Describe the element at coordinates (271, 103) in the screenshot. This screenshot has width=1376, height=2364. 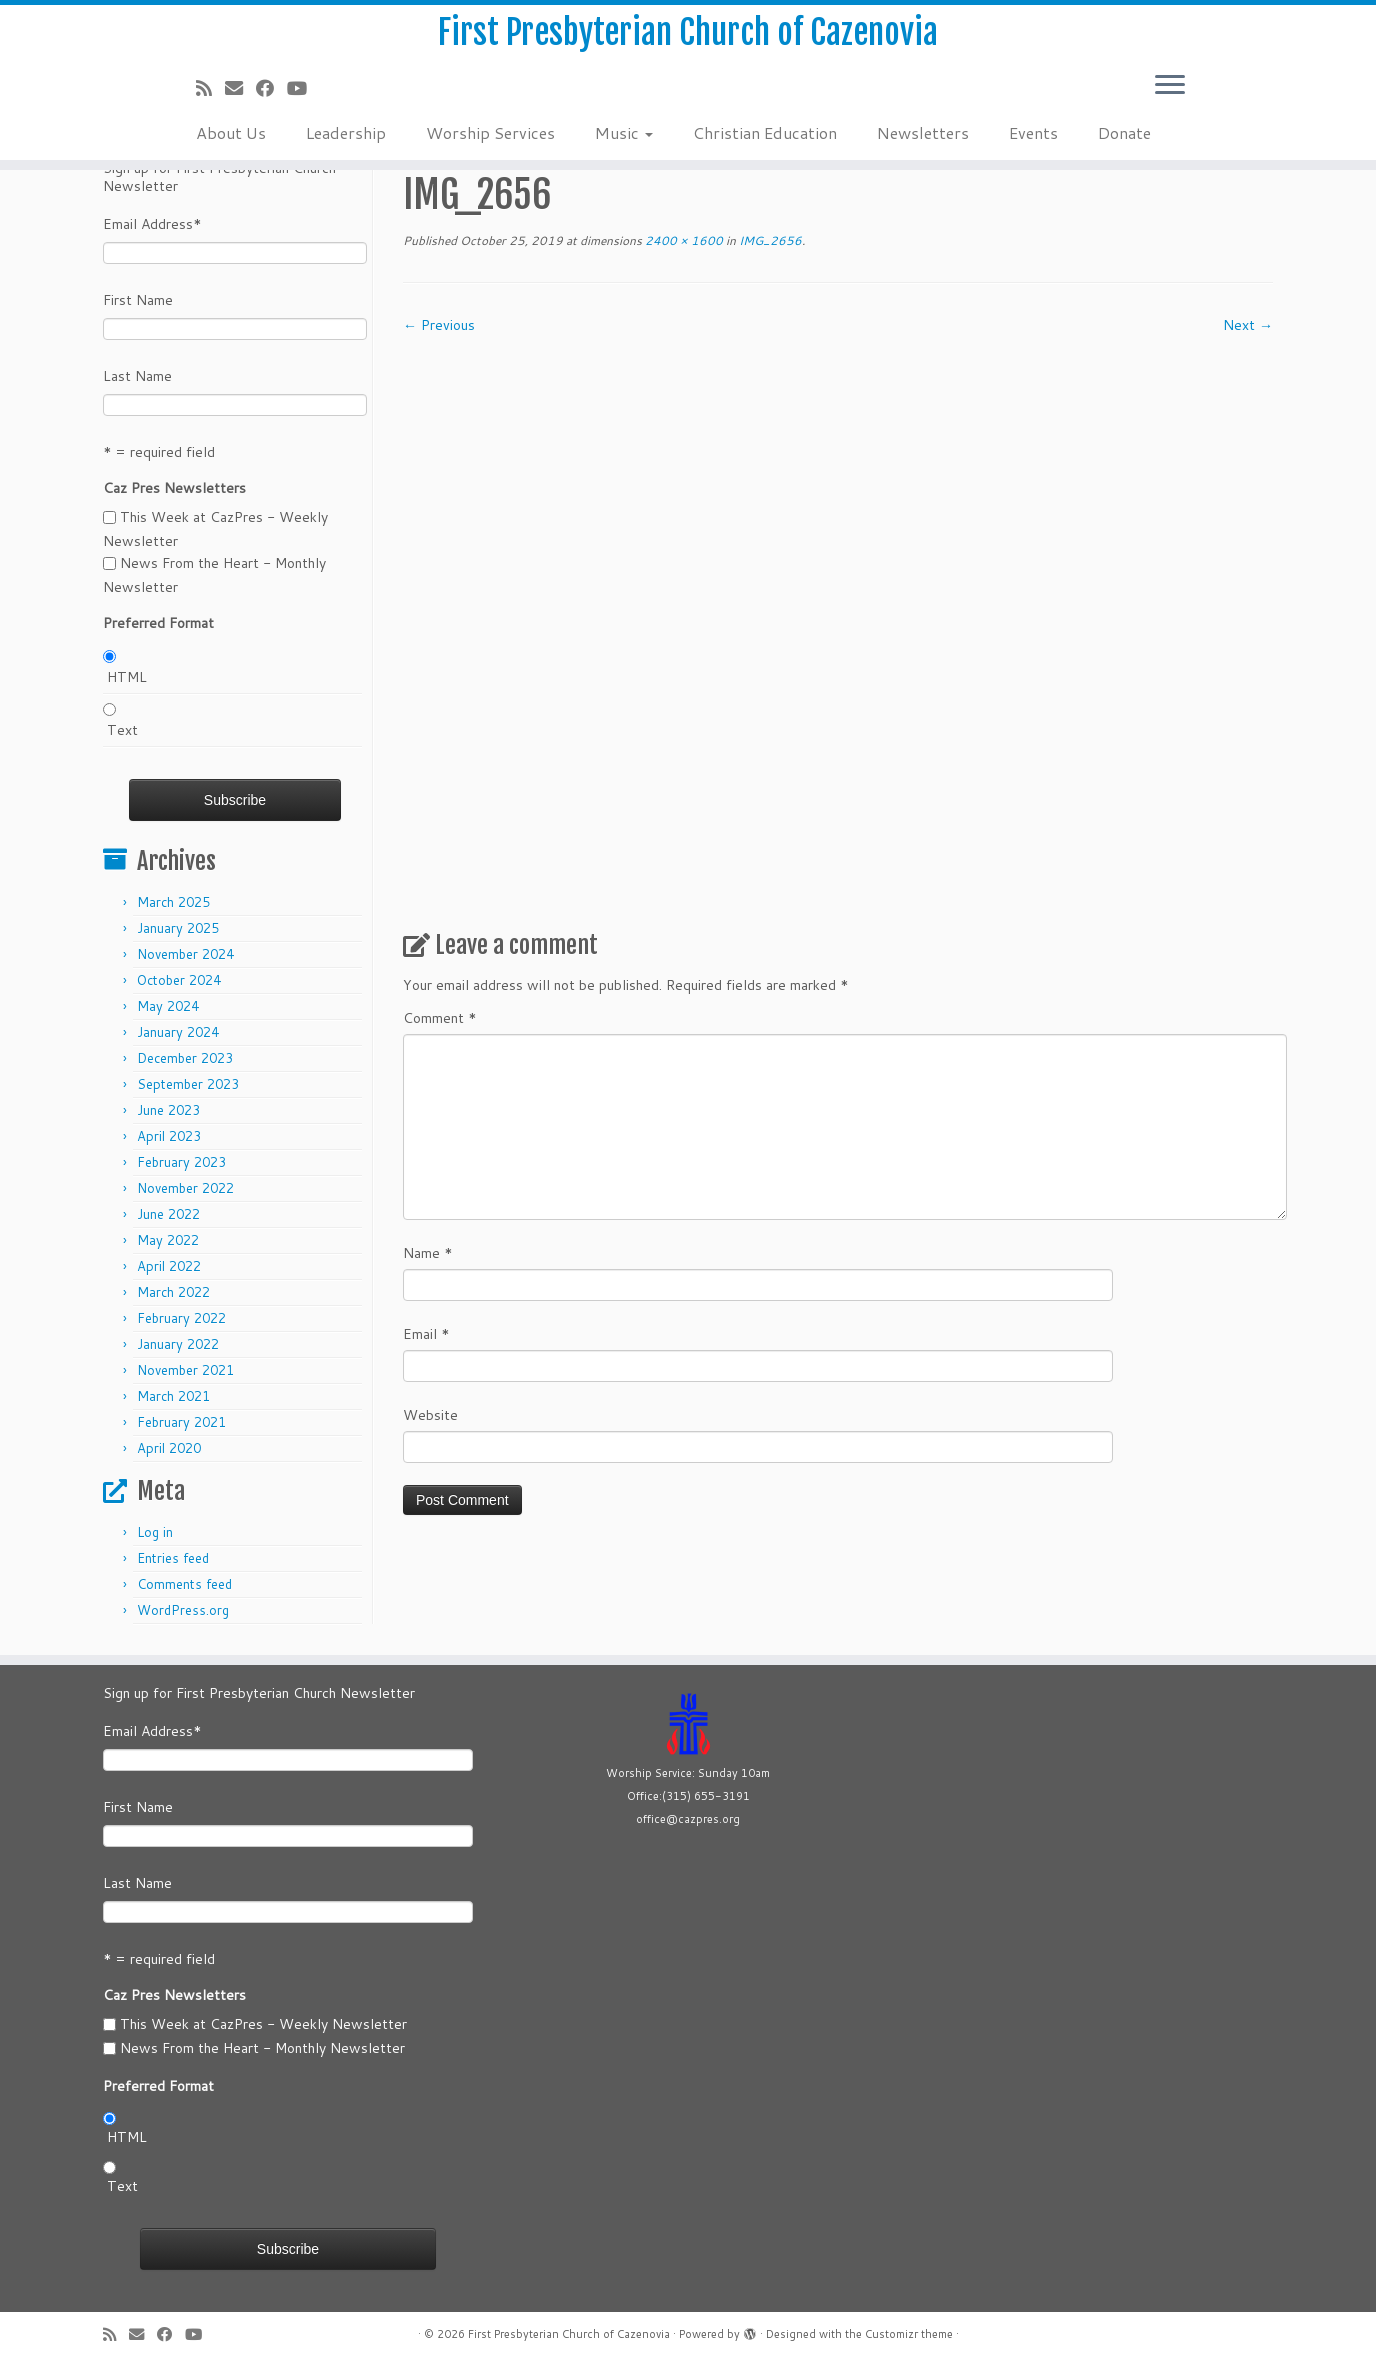
I see `[Follow us on Facebook]` at that location.